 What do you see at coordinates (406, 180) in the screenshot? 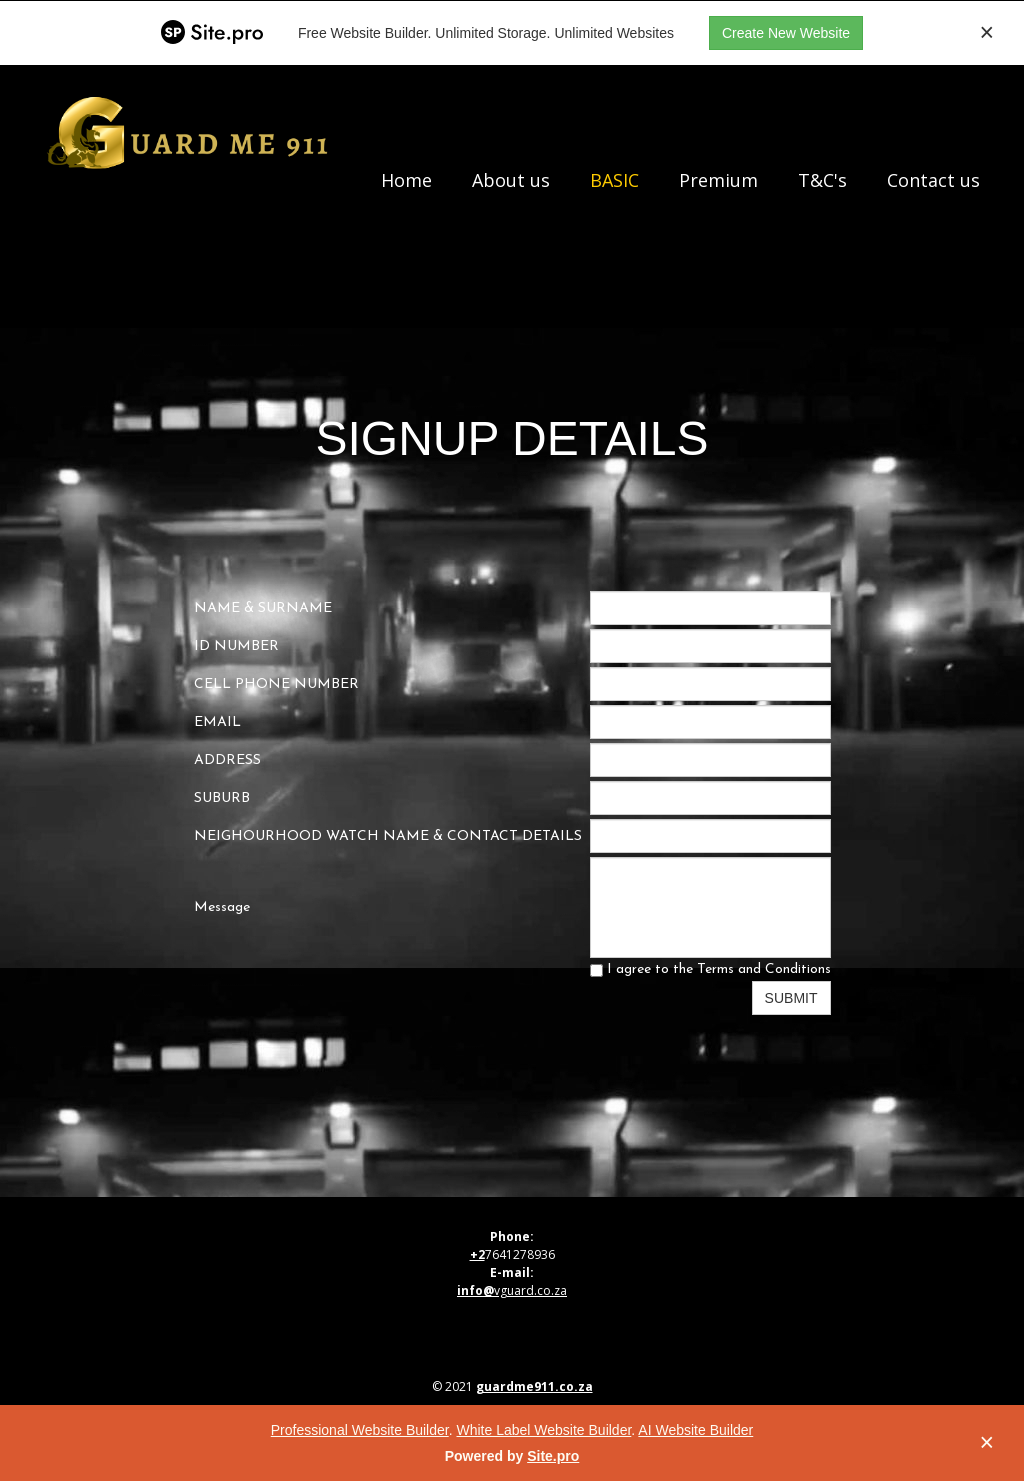
I see `Home` at bounding box center [406, 180].